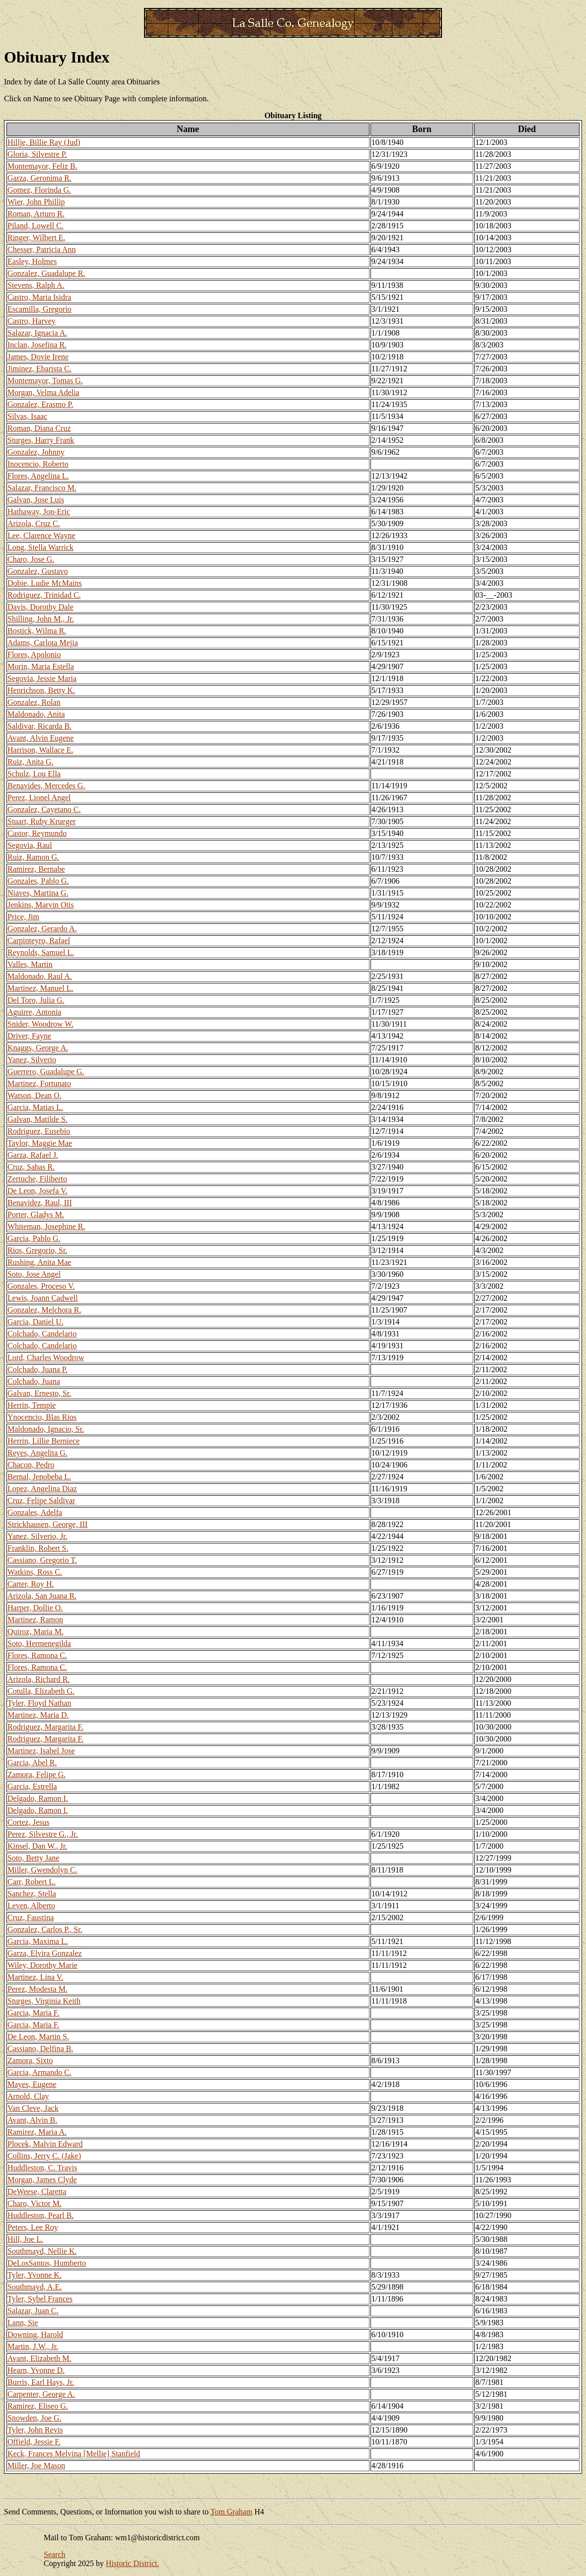  Describe the element at coordinates (42, 1298) in the screenshot. I see `Lewis, Joann Cadwell` at that location.